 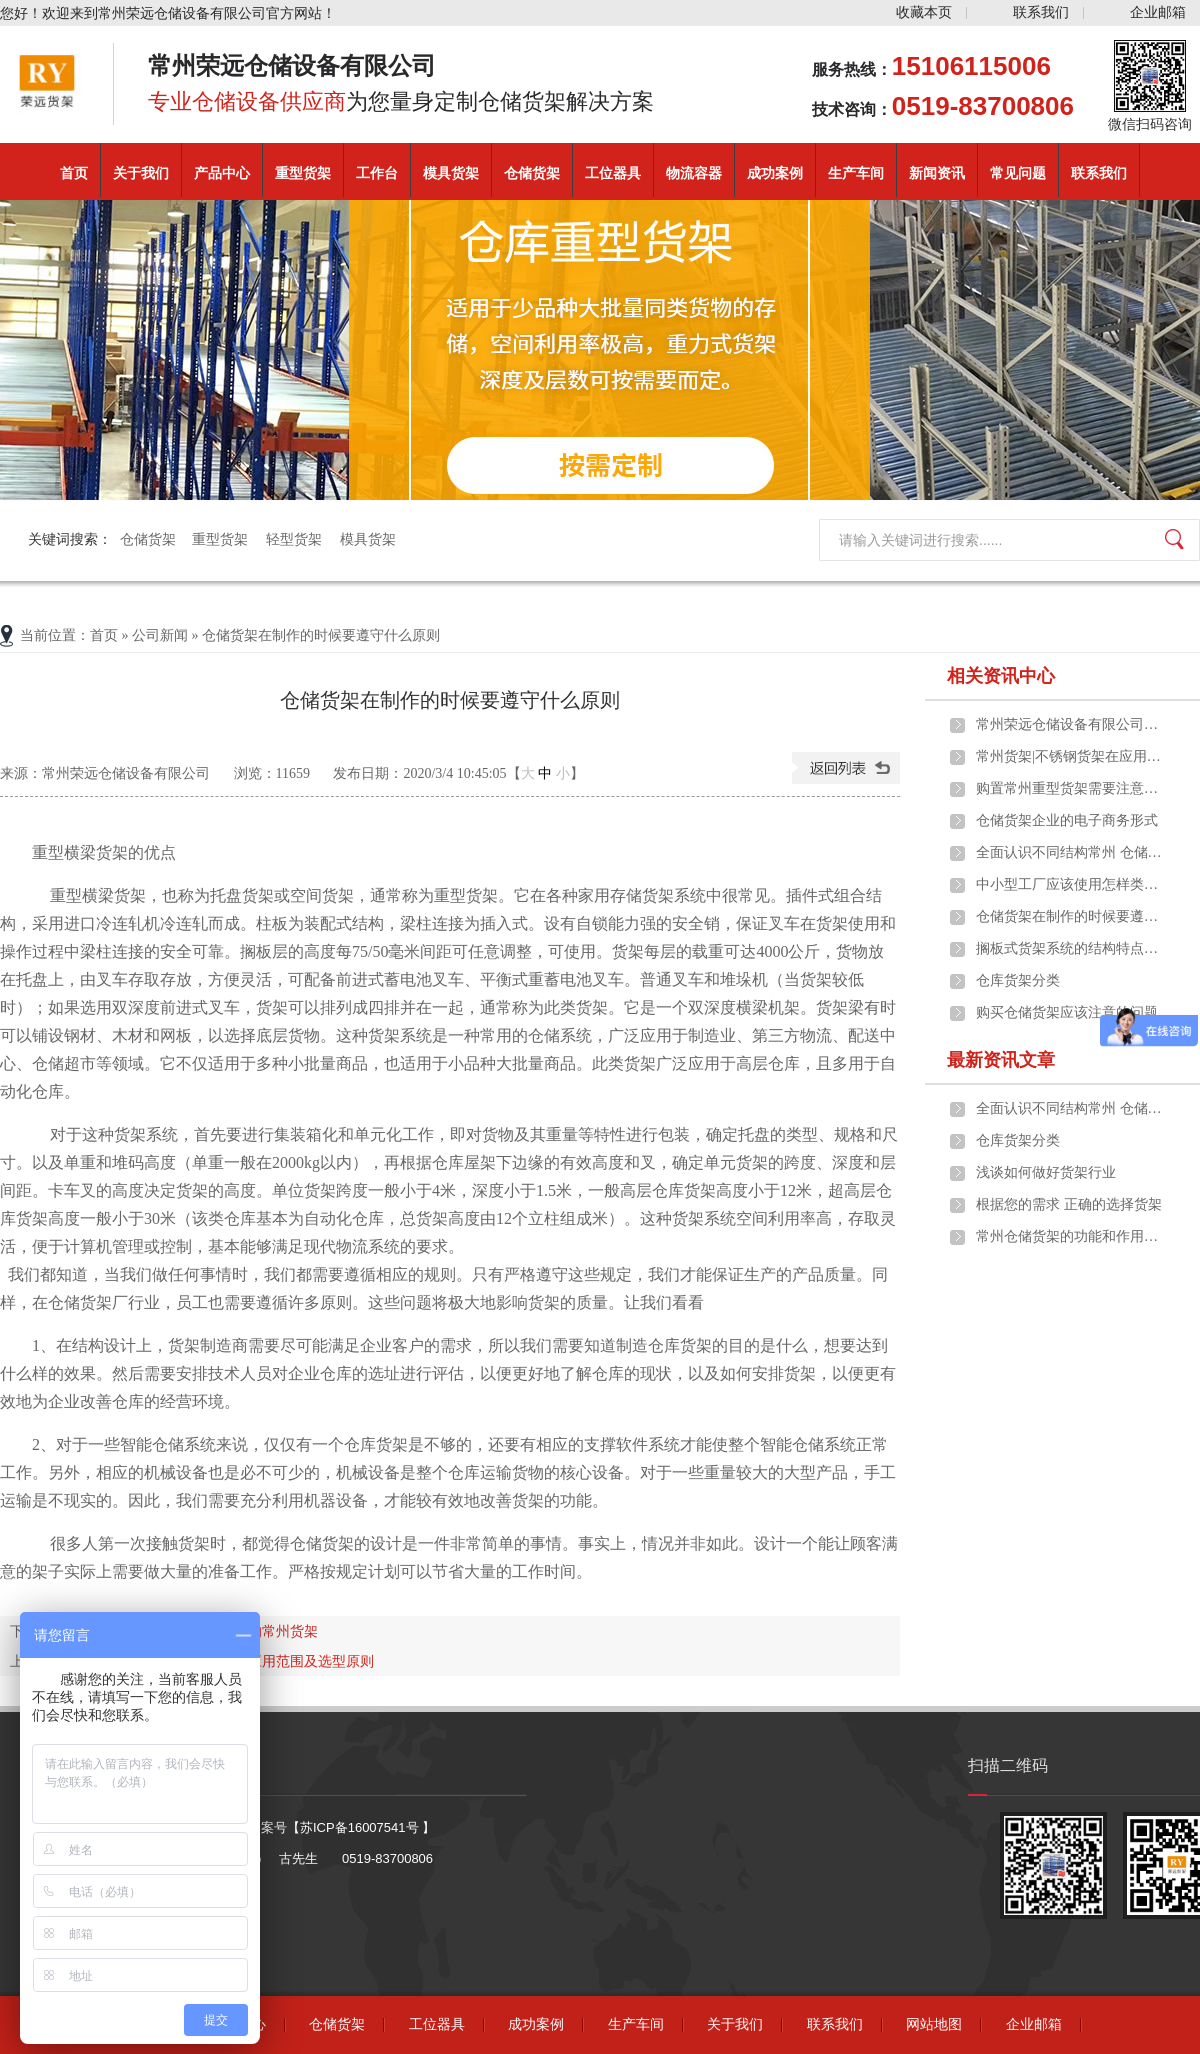 I want to click on 仓储货架在制作的时候要遵守什么原则, so click(x=1071, y=916).